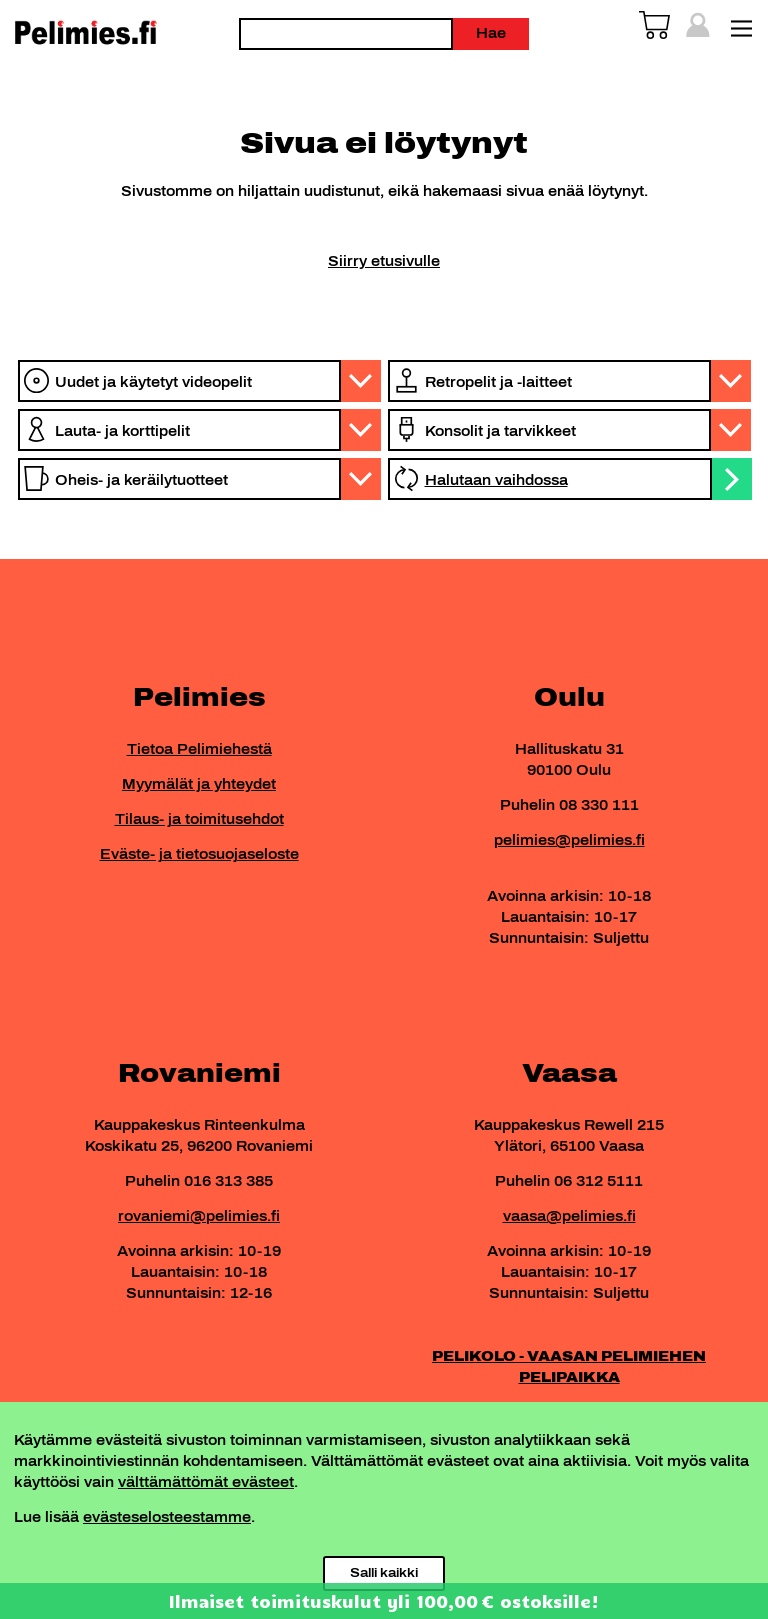  What do you see at coordinates (199, 749) in the screenshot?
I see `Tietoa Pelimiehestä` at bounding box center [199, 749].